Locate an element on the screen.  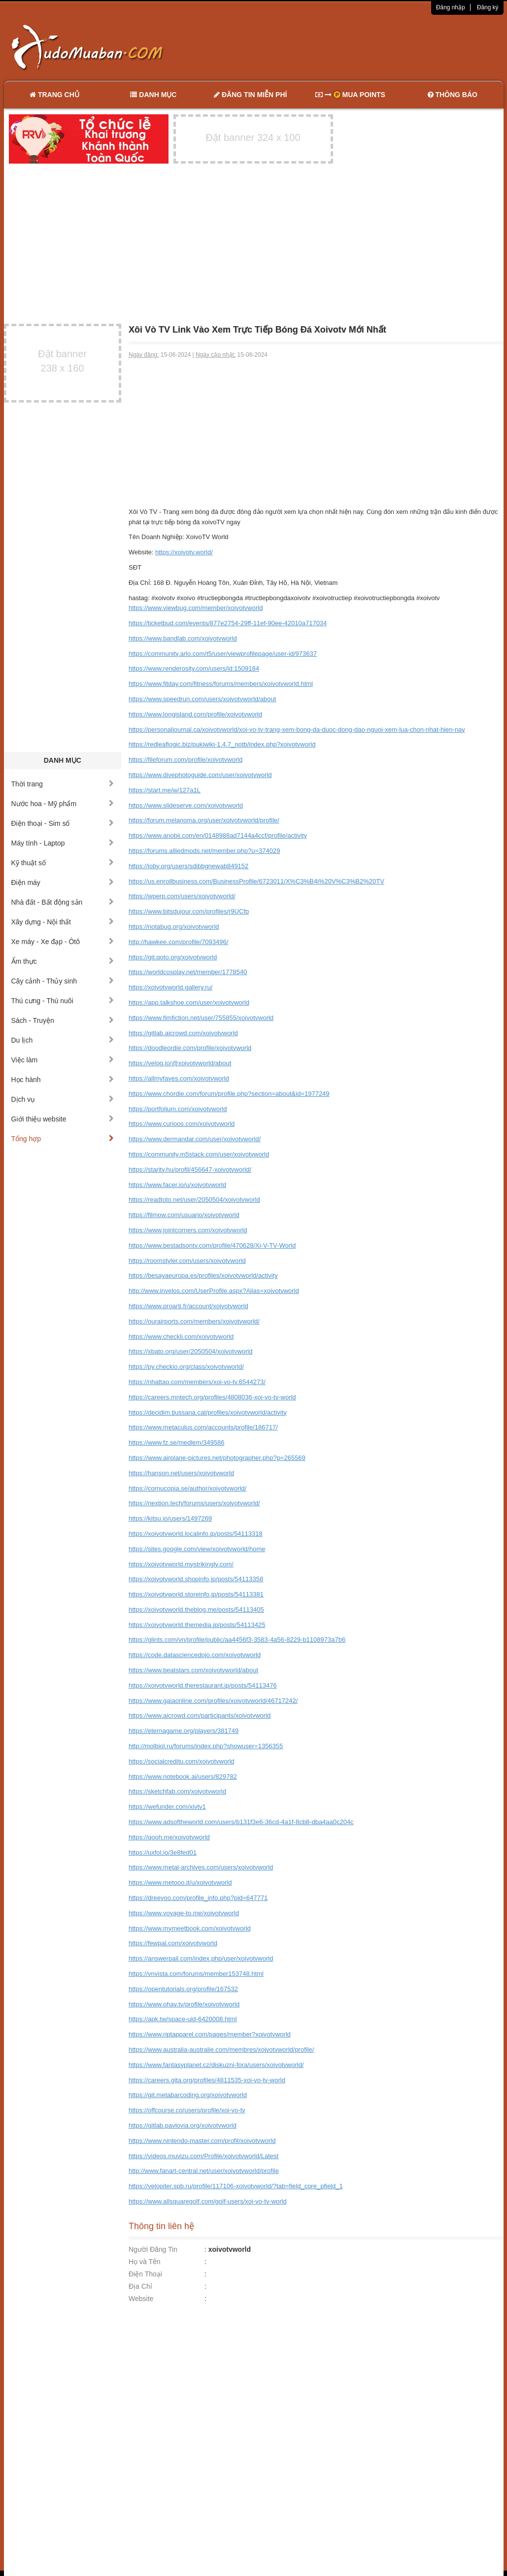
https://eternagame.org/players/381749 is located at coordinates (183, 1730).